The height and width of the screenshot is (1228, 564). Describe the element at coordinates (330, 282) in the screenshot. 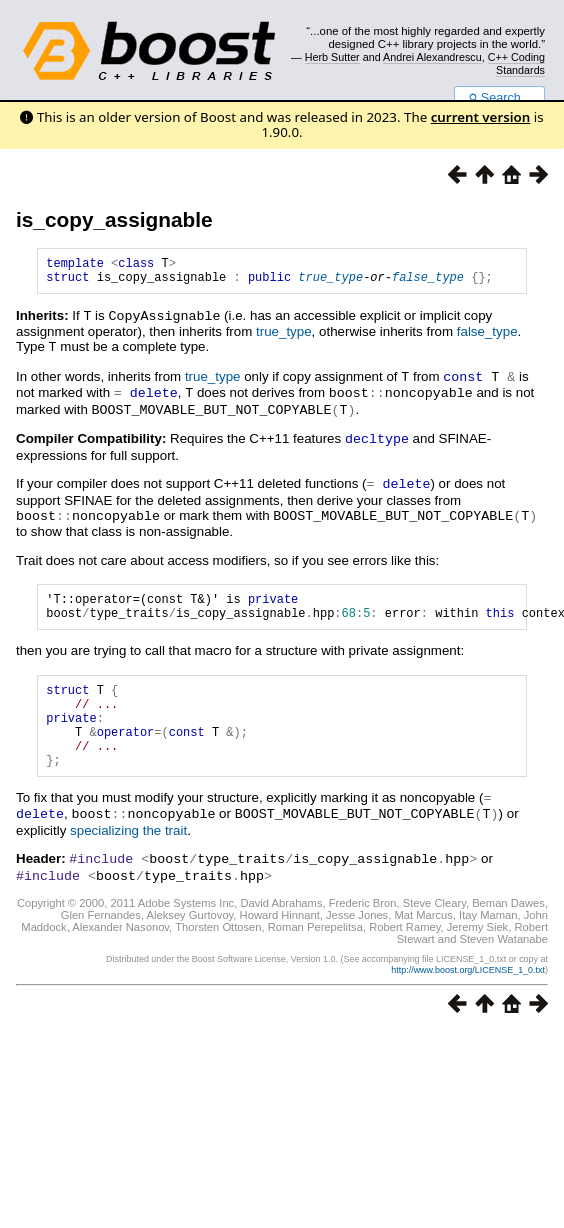

I see `true_type` at that location.